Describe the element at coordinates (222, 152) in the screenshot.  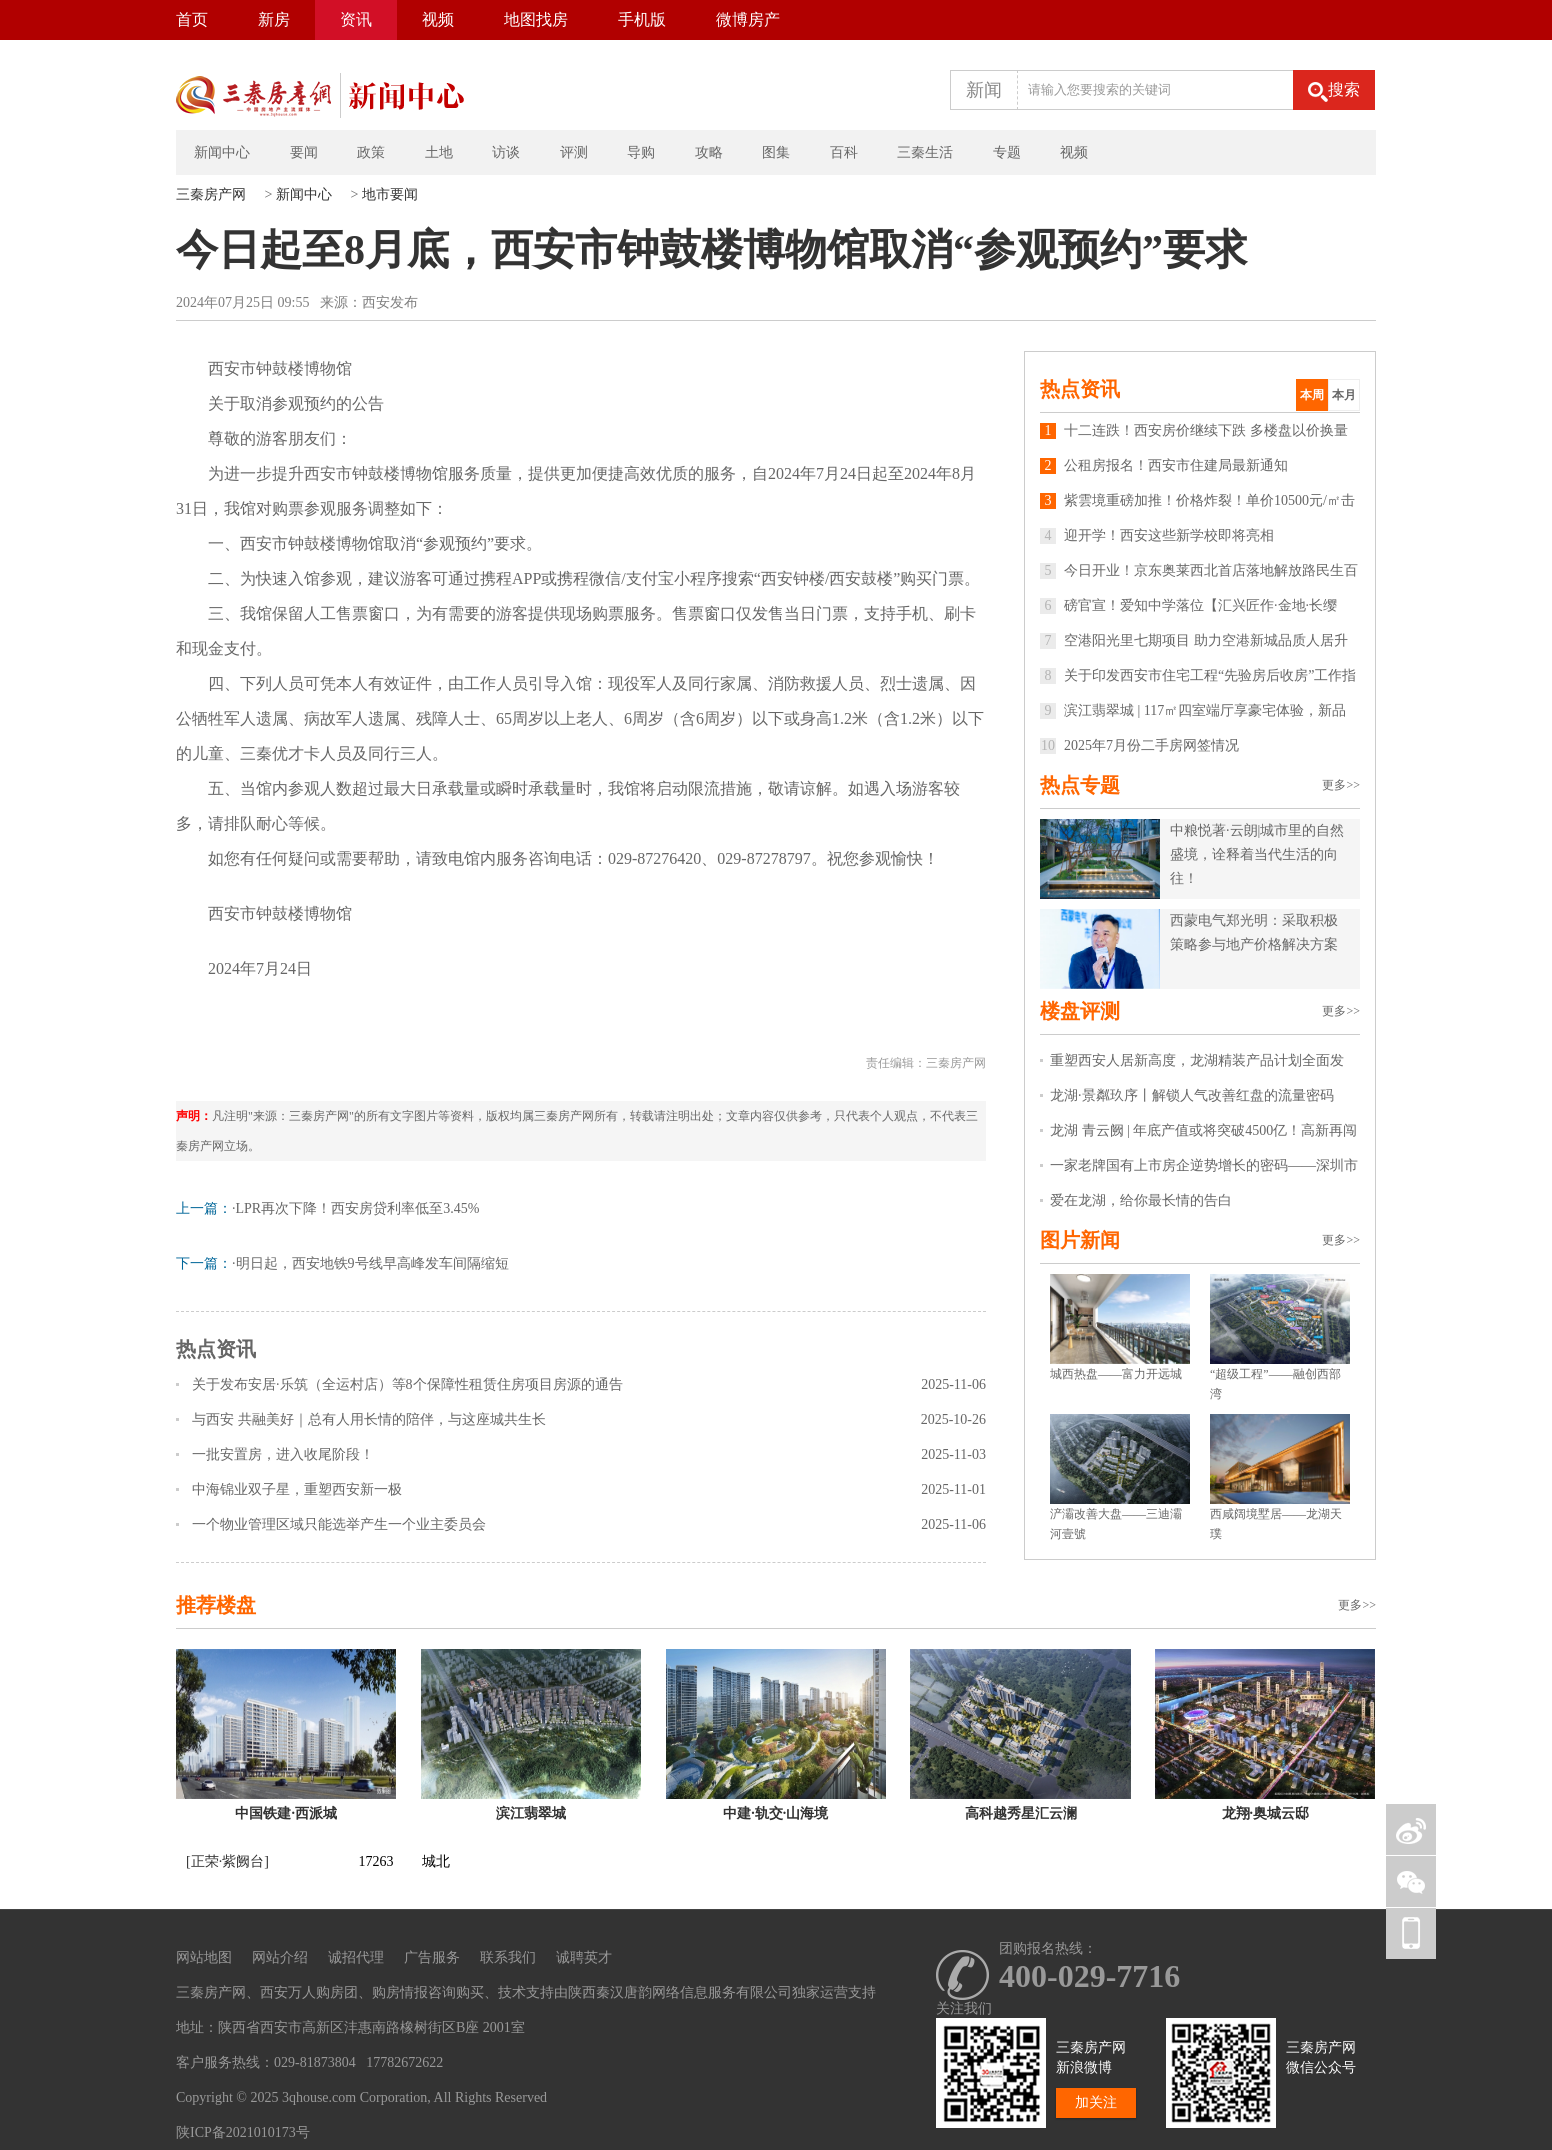
I see `新闻中心` at that location.